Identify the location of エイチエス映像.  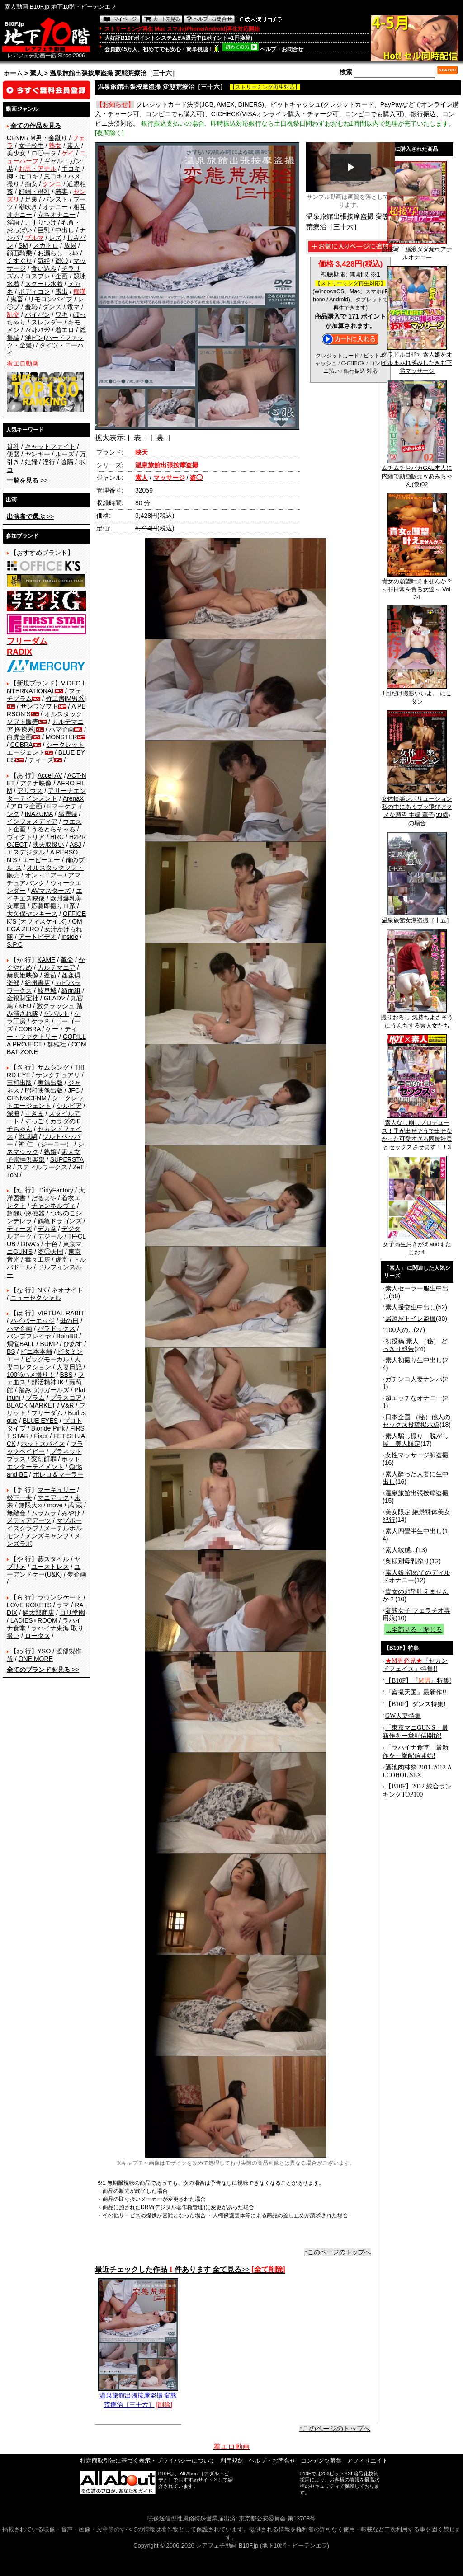
(44, 894).